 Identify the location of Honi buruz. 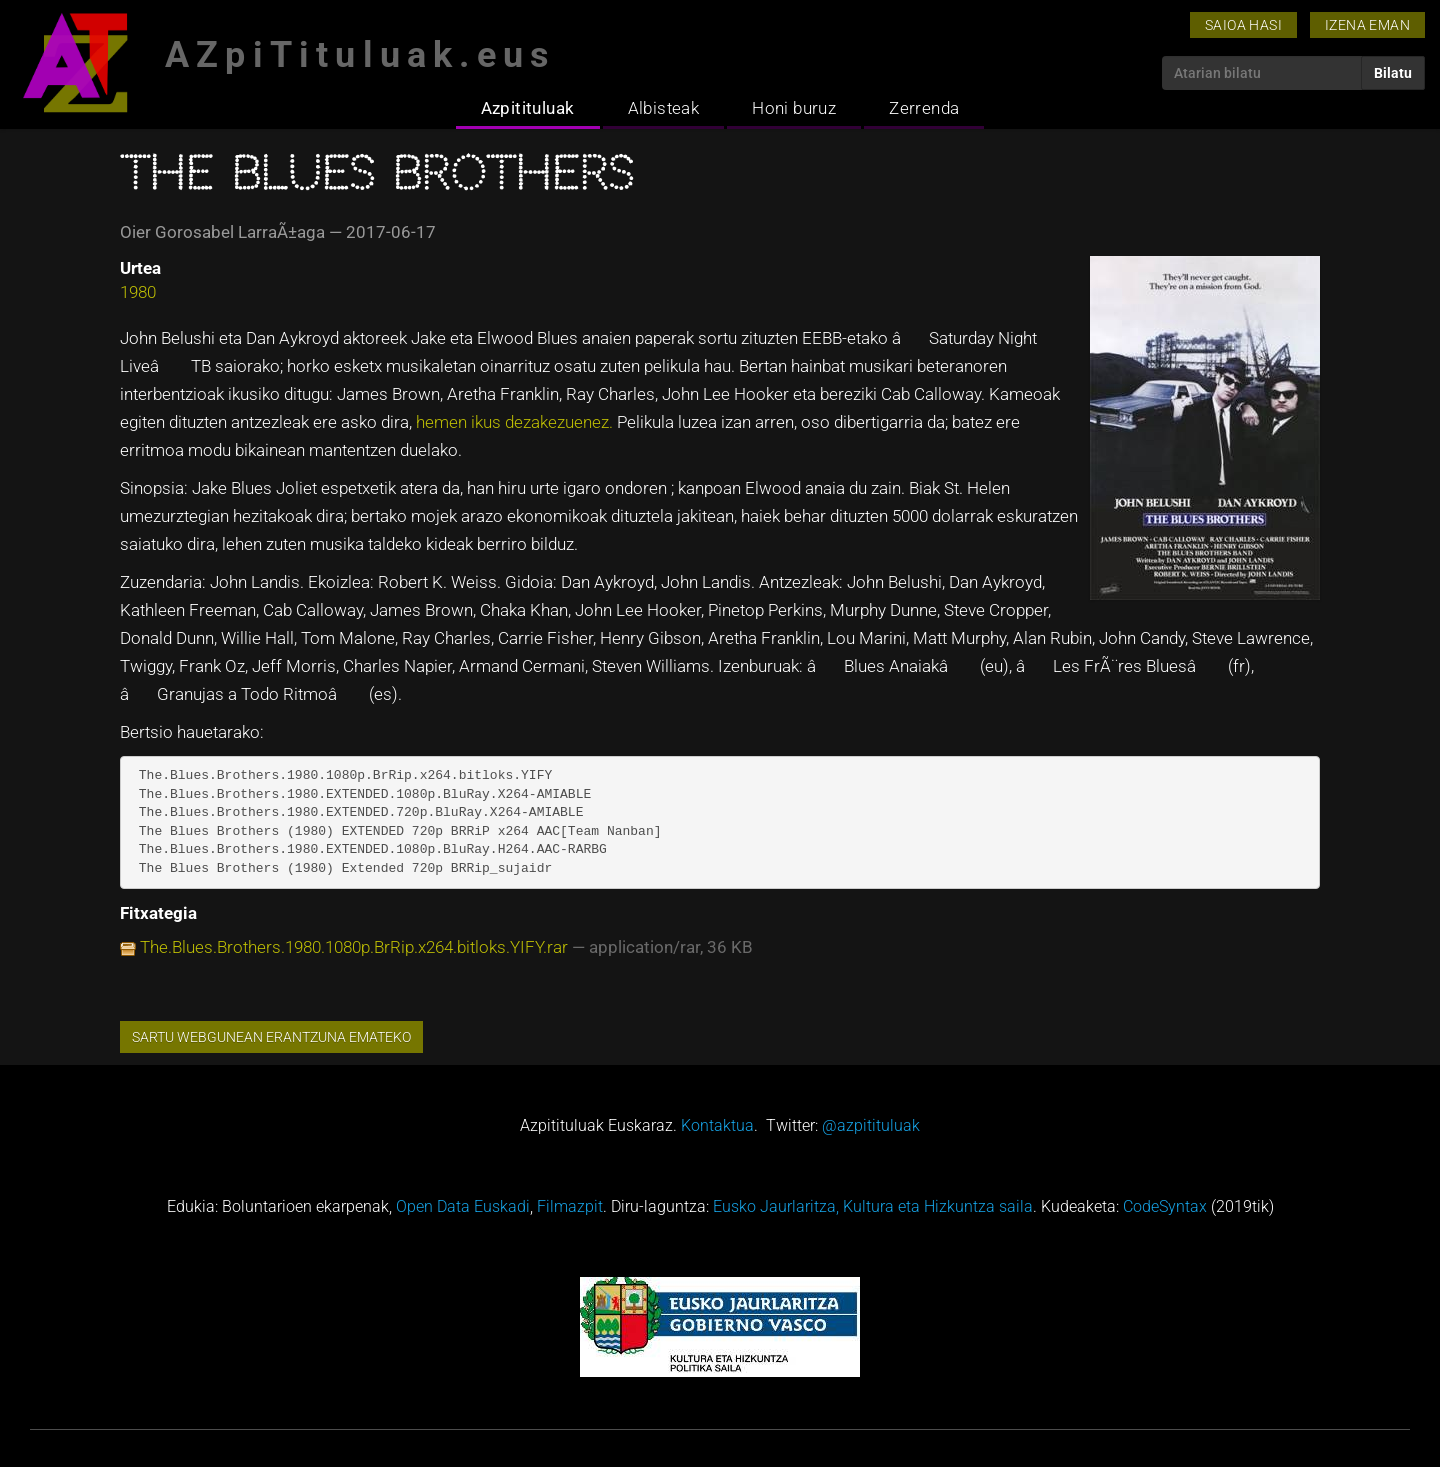
(794, 108).